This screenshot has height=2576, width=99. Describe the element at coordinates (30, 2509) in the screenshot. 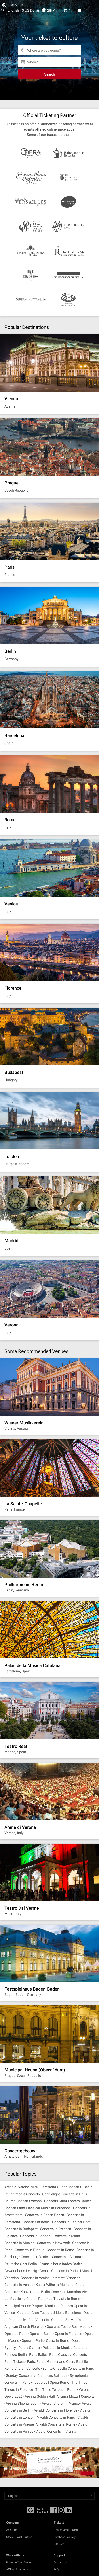

I see `[Facebook]` at that location.